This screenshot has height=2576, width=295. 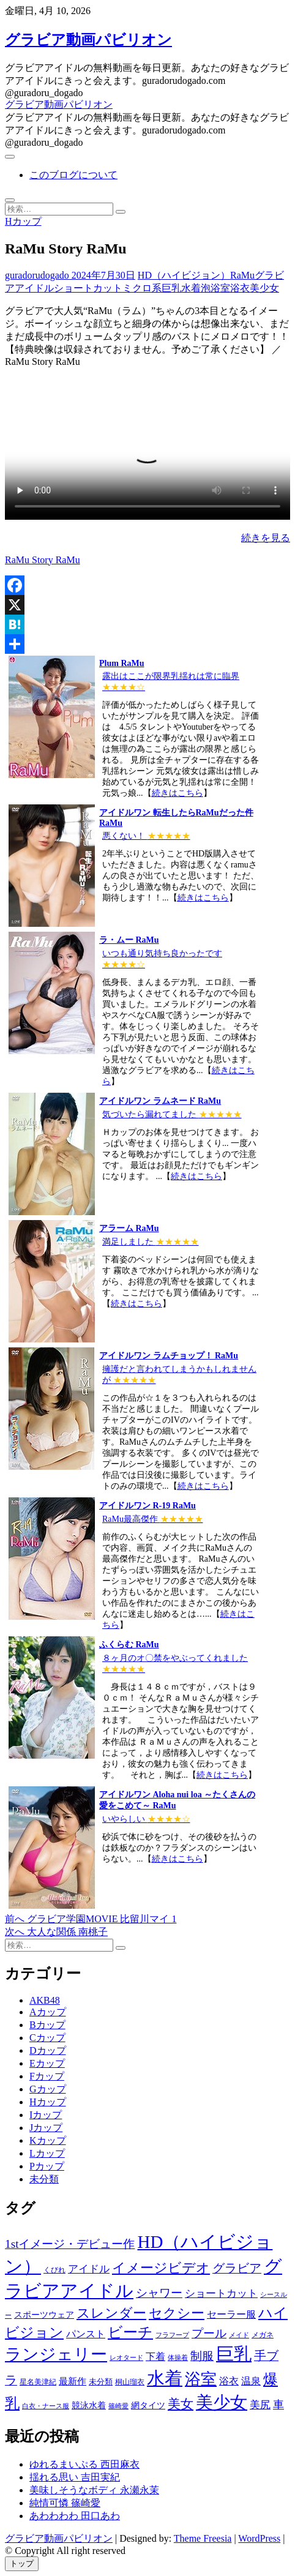 What do you see at coordinates (46, 2076) in the screenshot?
I see `Fカップ` at bounding box center [46, 2076].